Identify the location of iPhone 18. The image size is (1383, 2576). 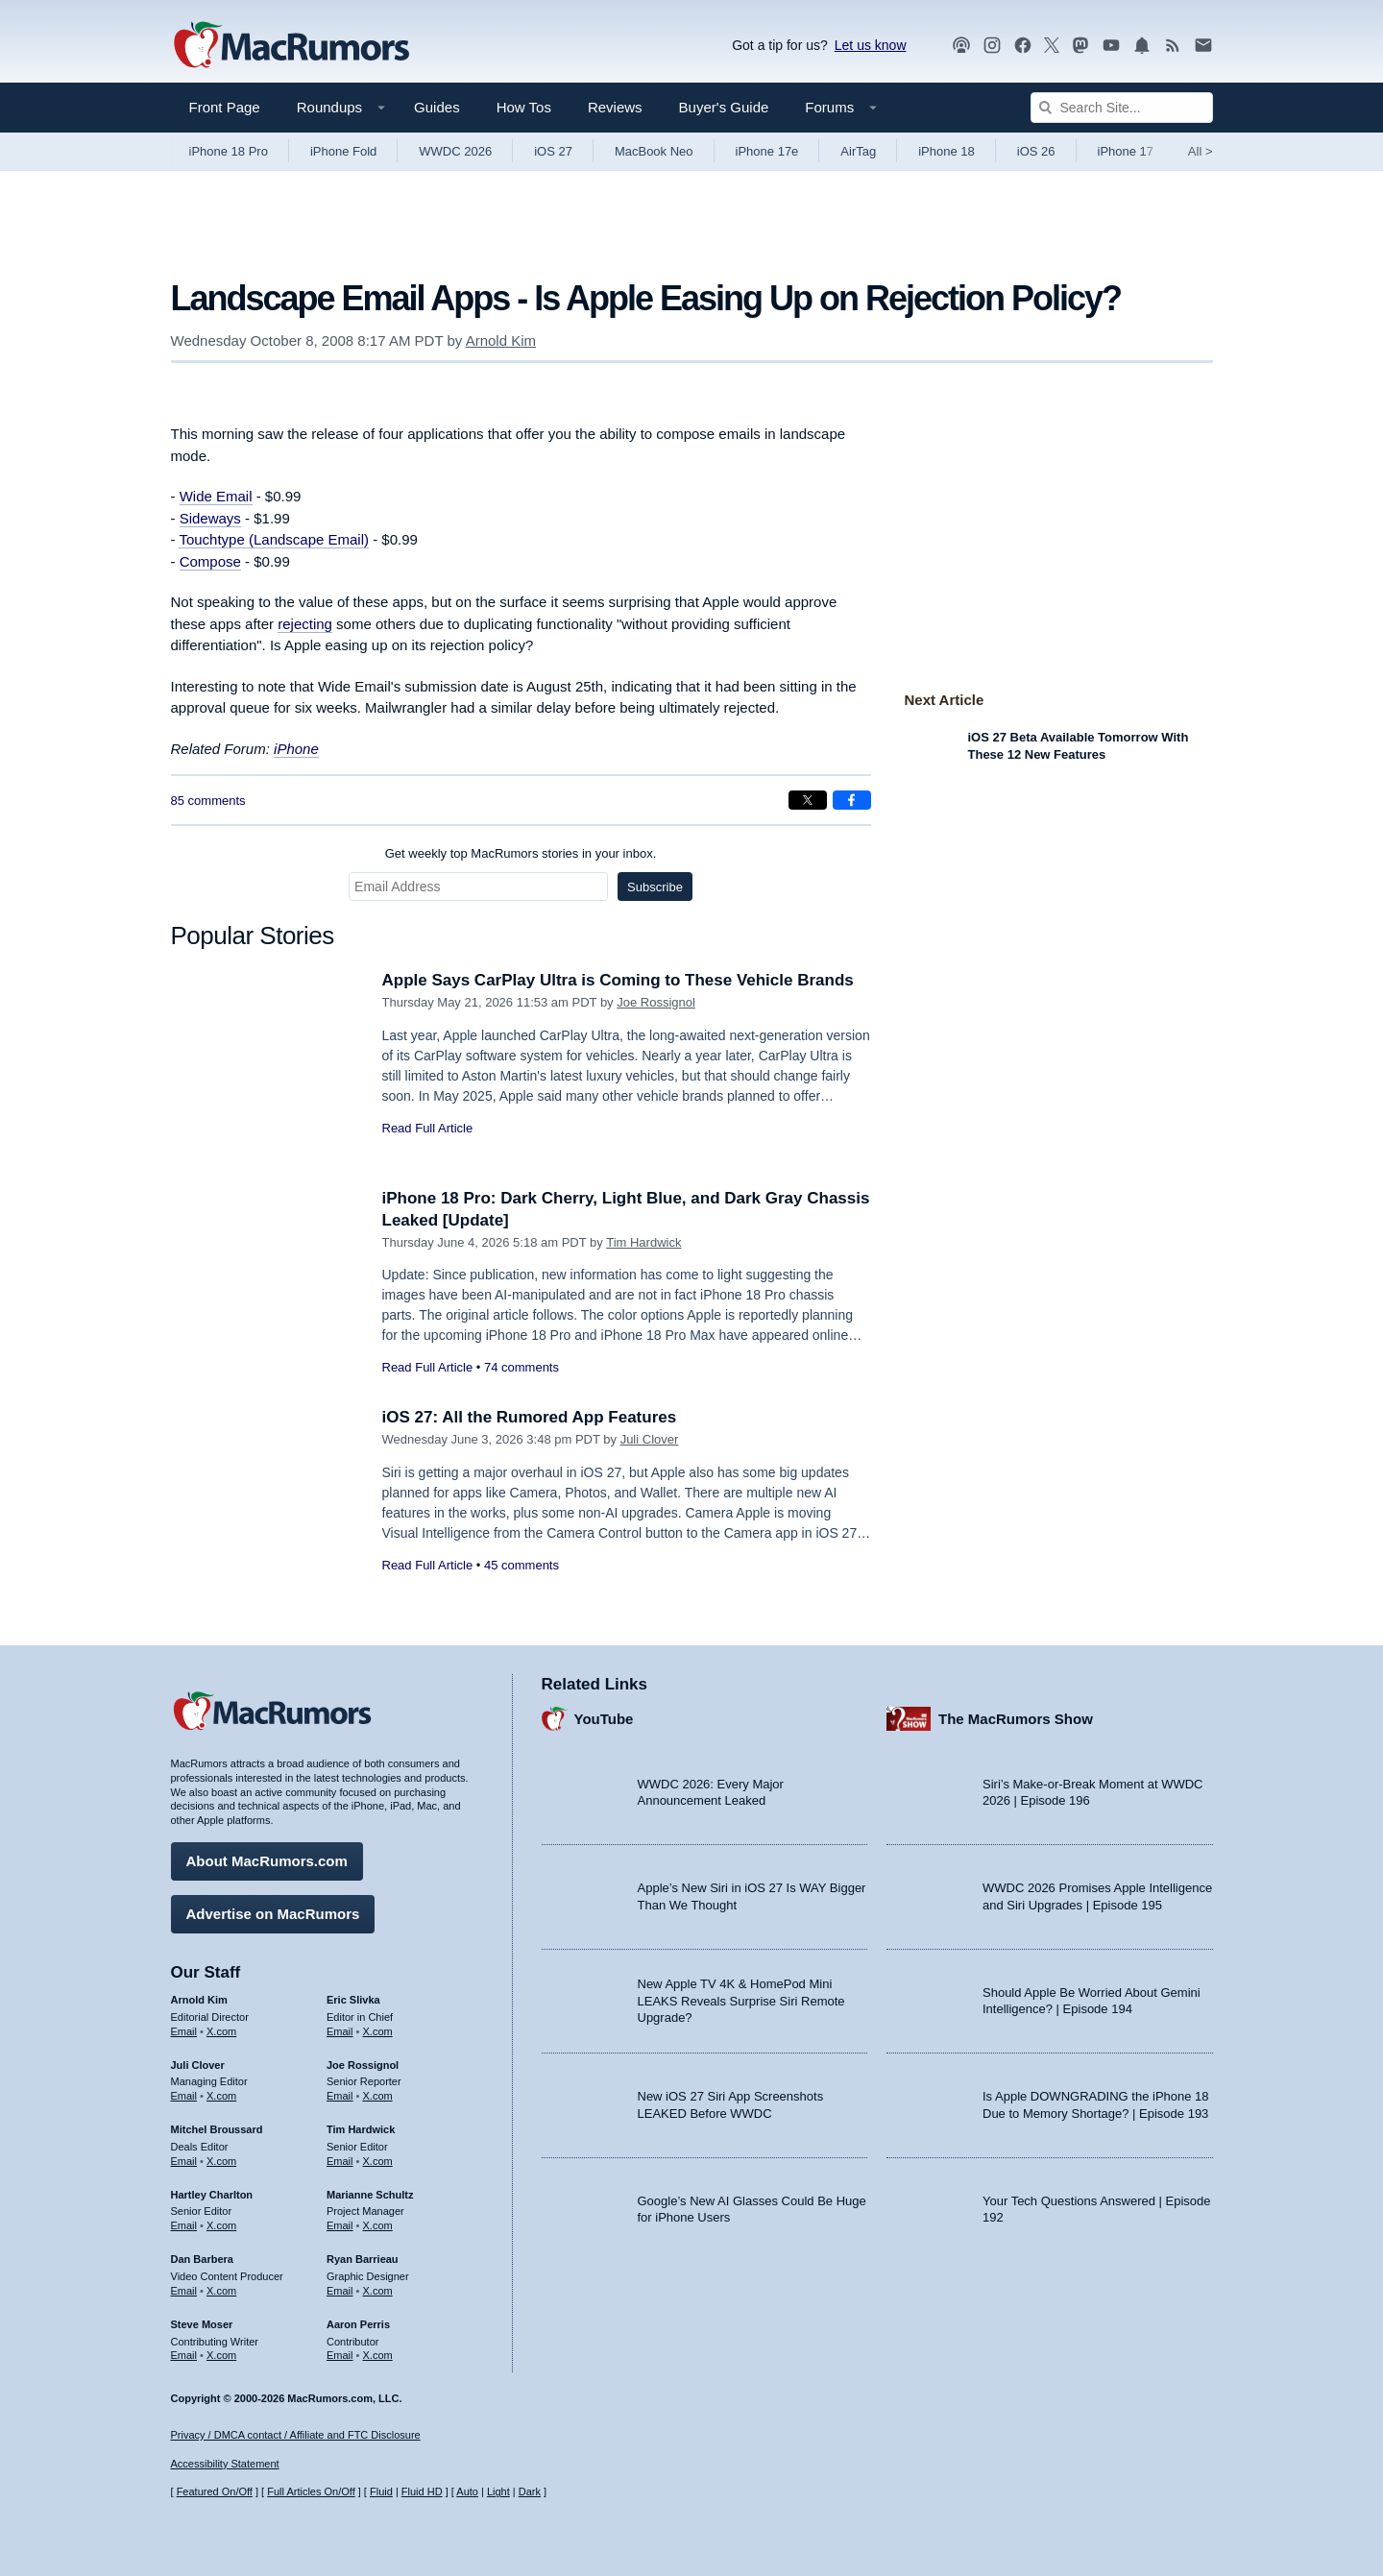
(946, 151).